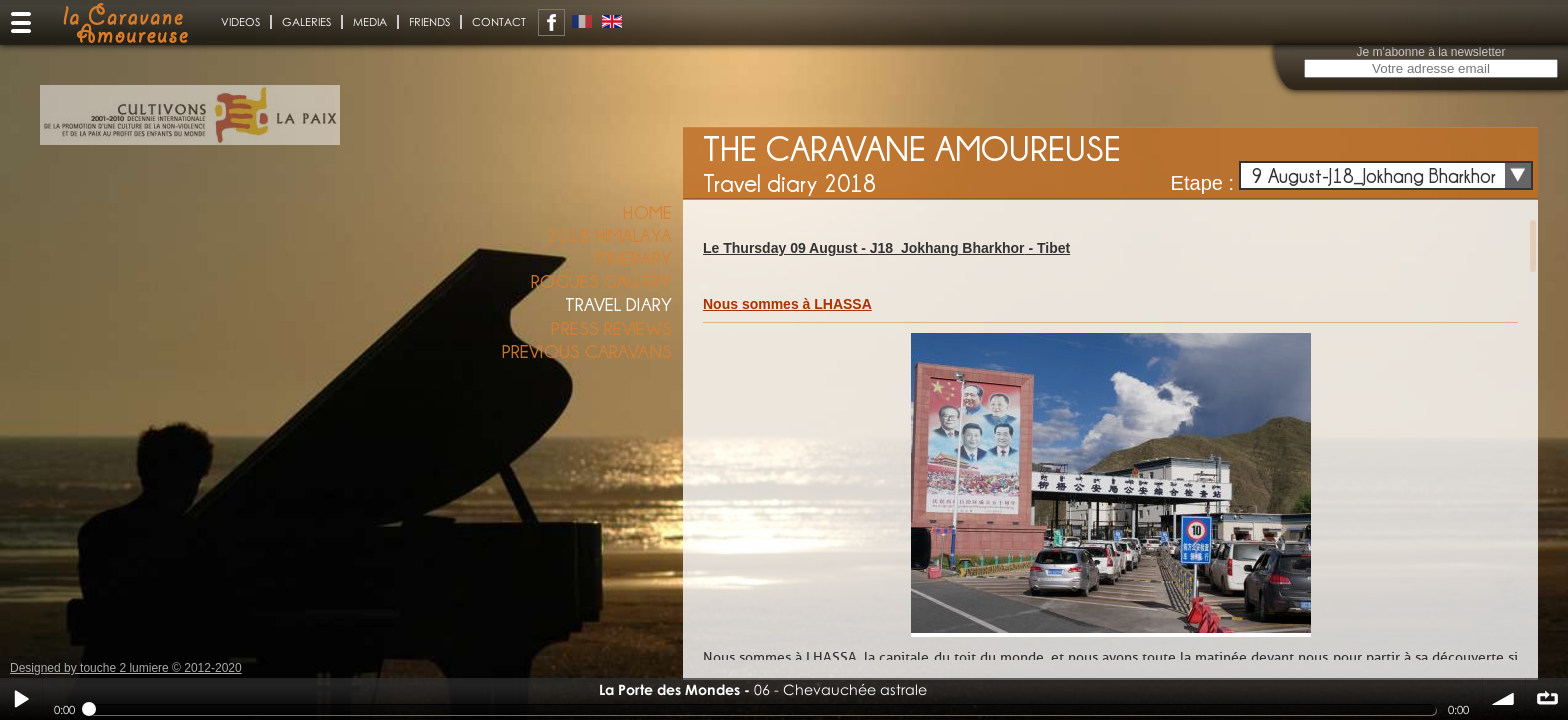 The height and width of the screenshot is (720, 1568). What do you see at coordinates (1504, 699) in the screenshot?
I see `volume` at bounding box center [1504, 699].